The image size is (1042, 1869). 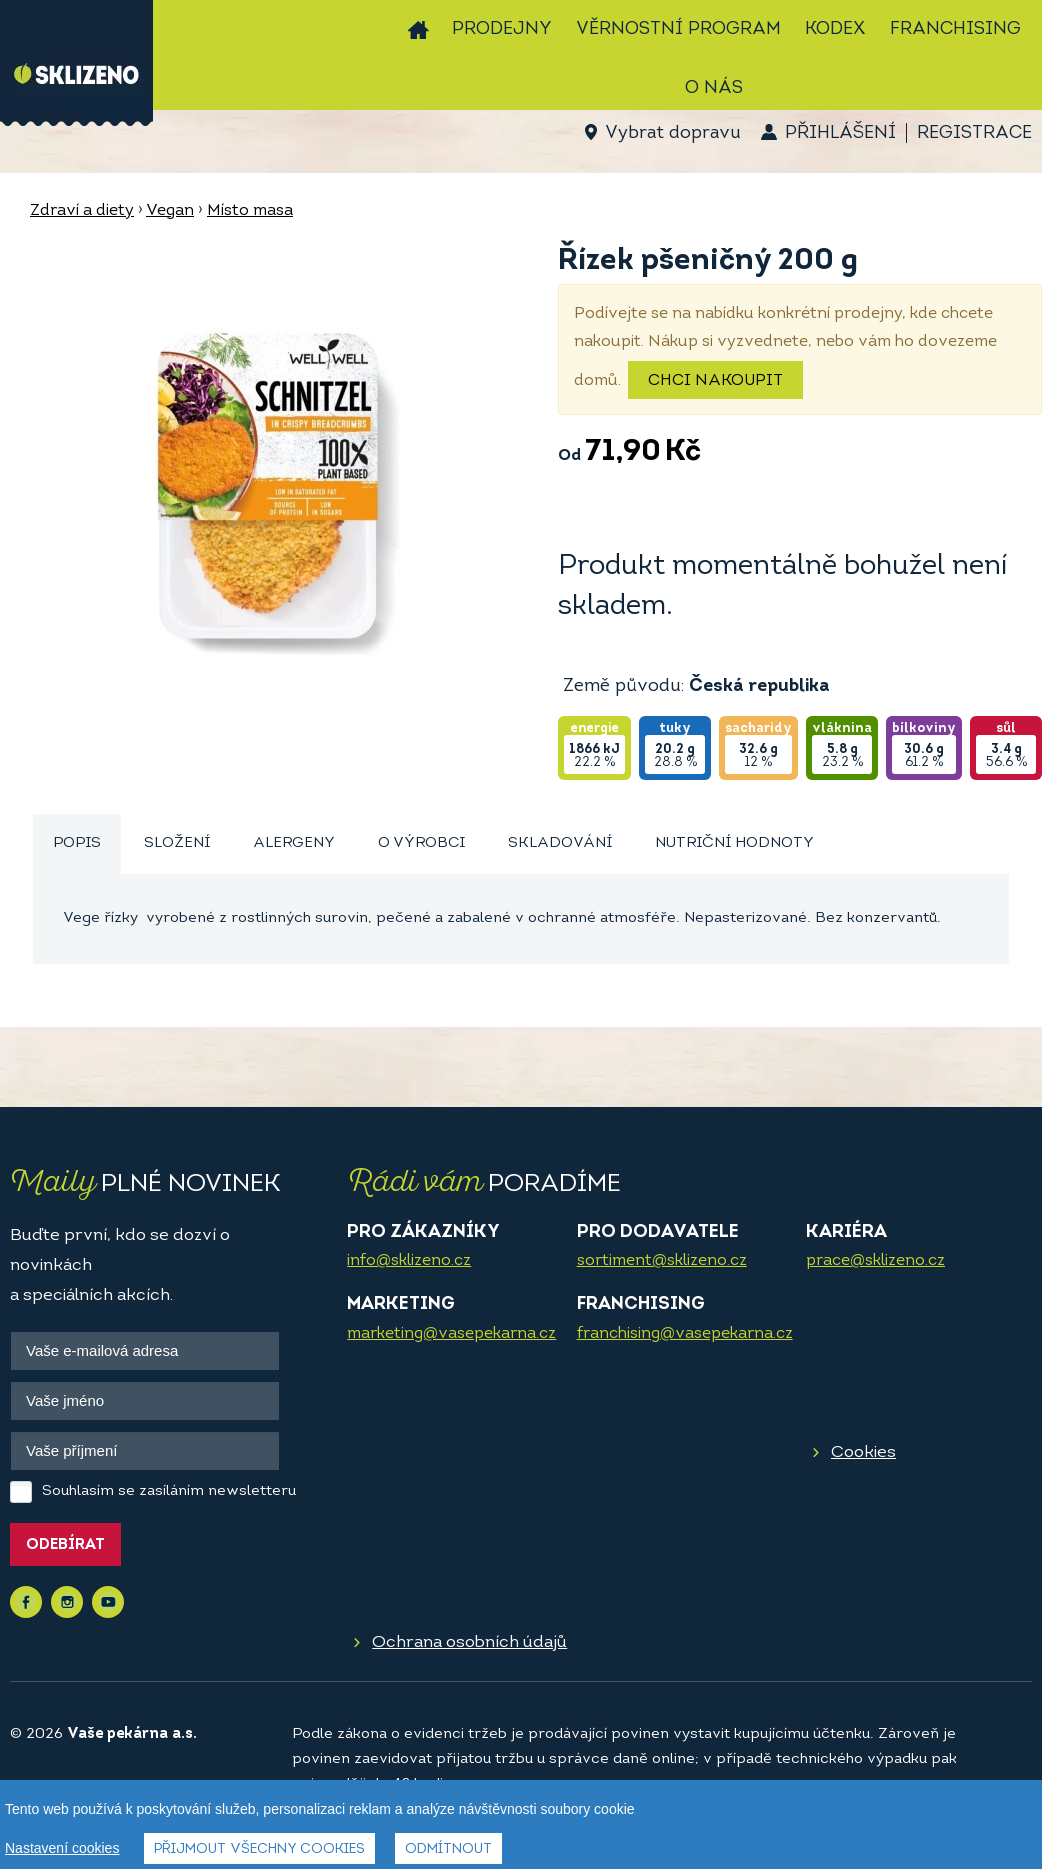 I want to click on Zdraví a diety, so click(x=82, y=211).